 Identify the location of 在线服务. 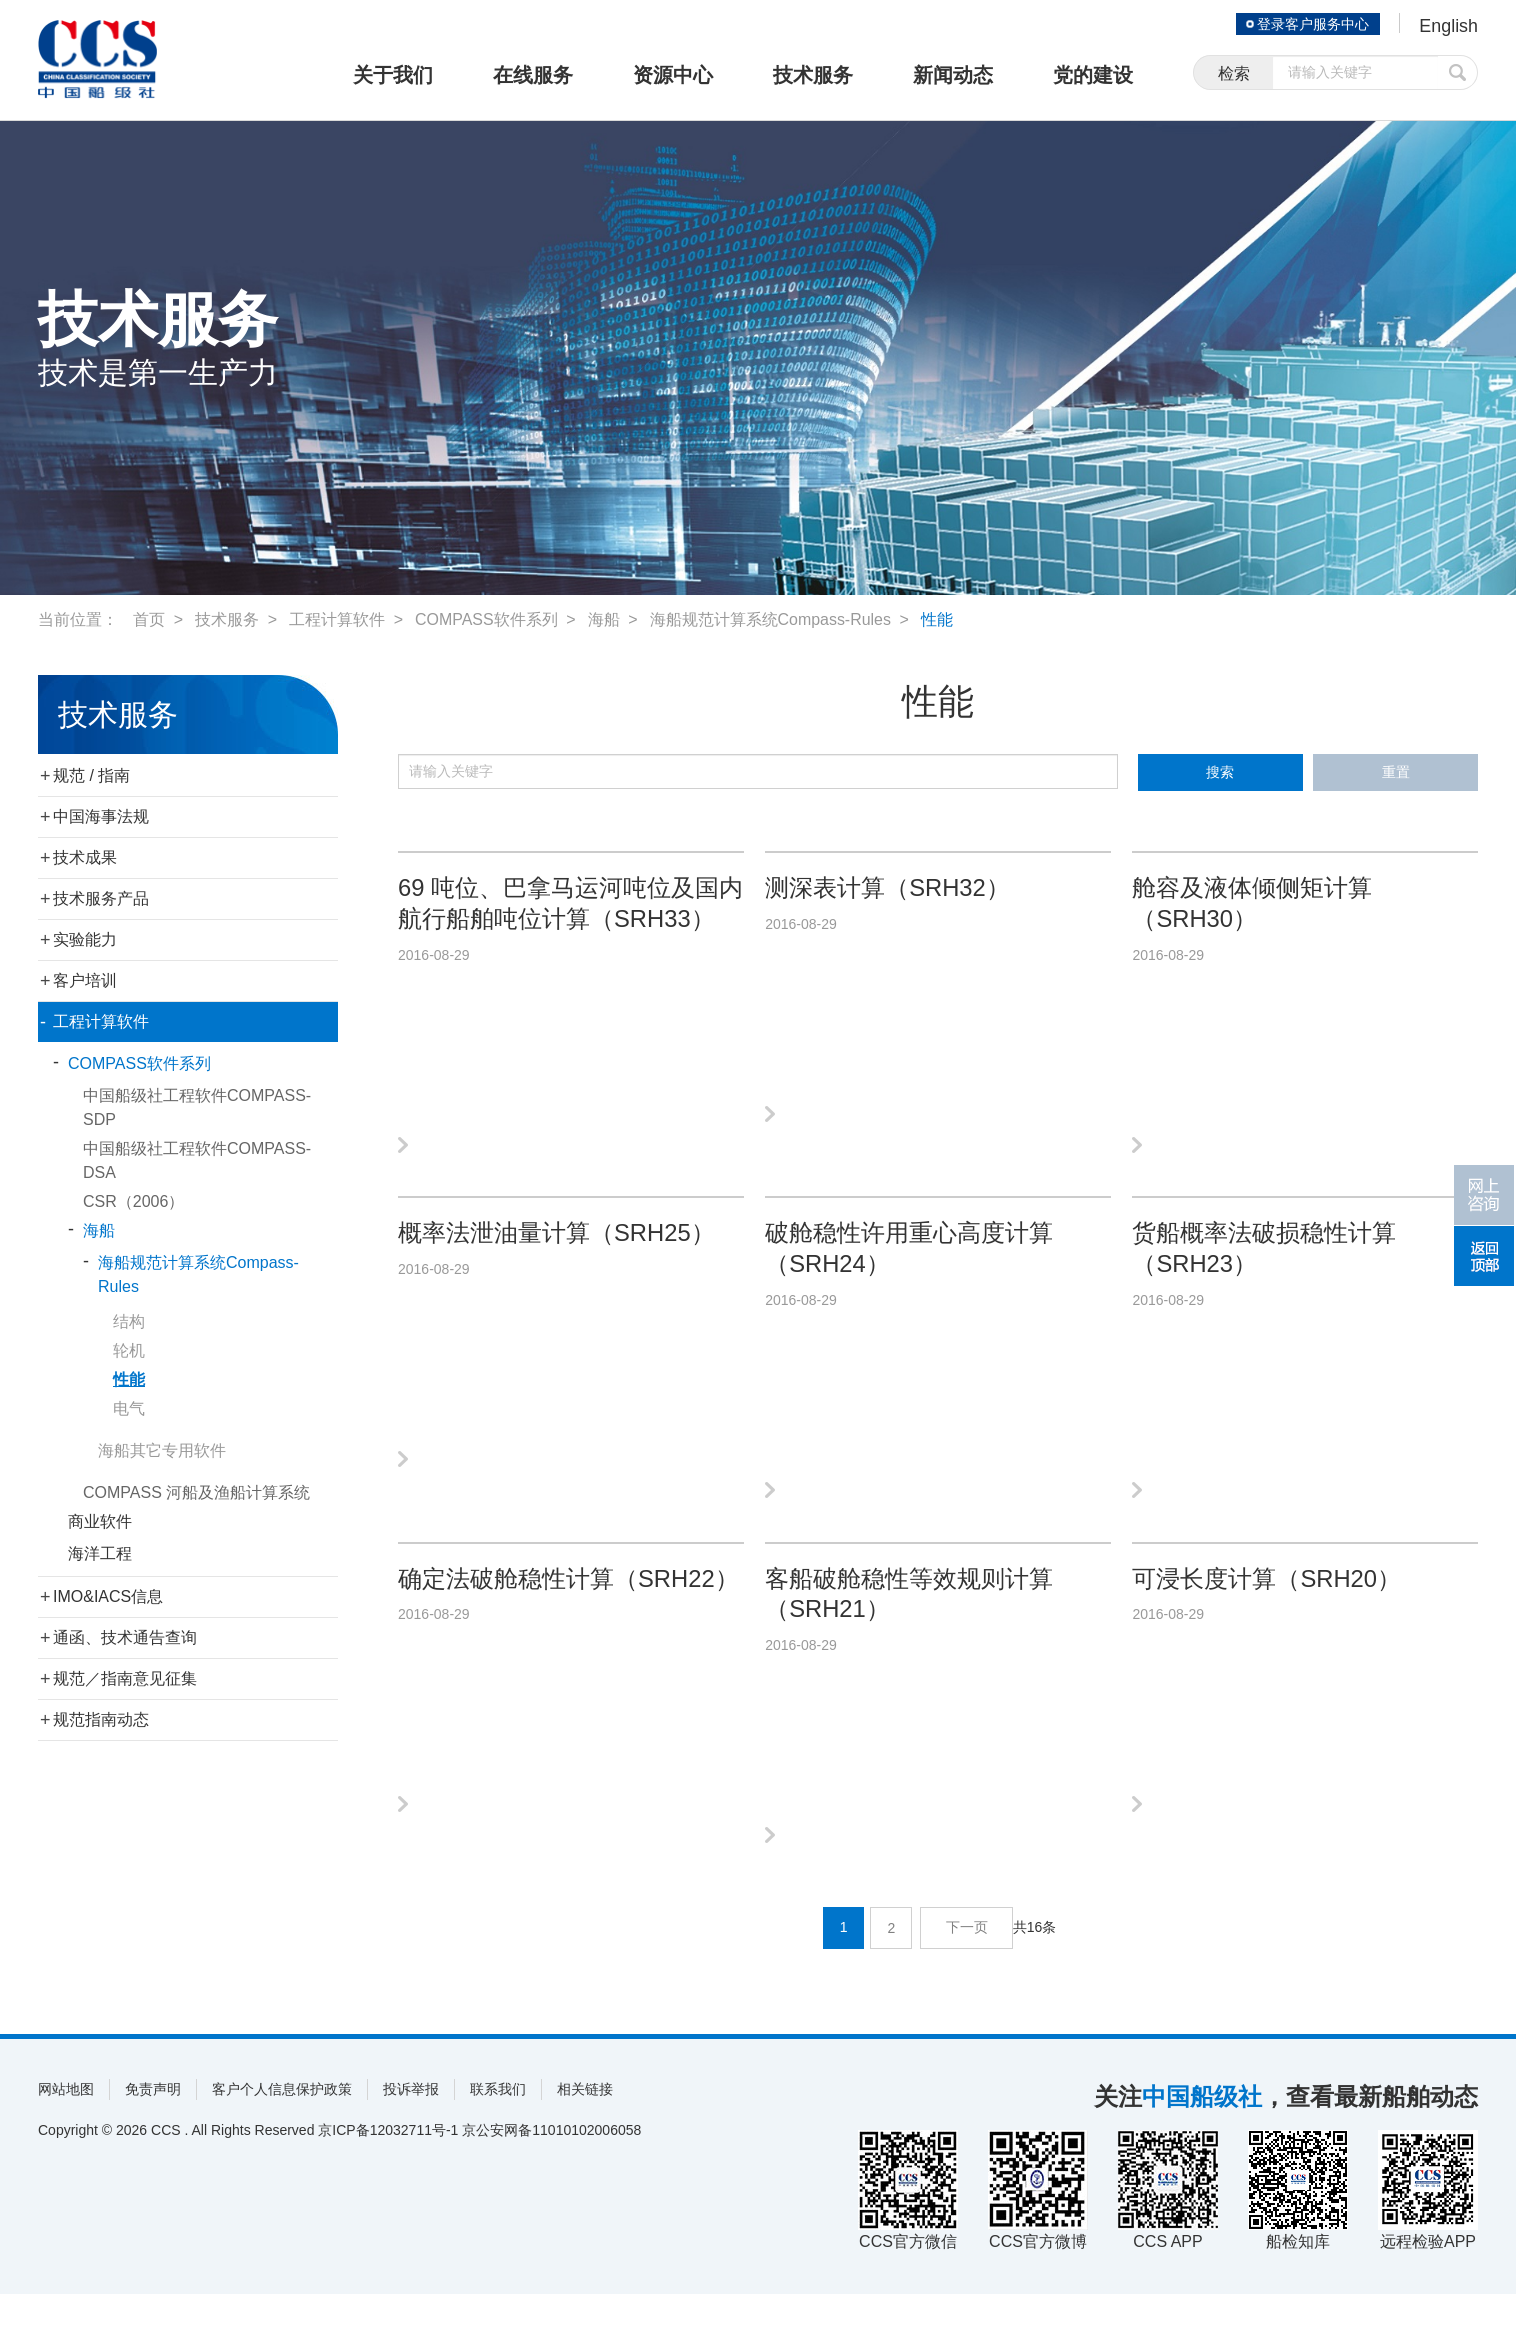
(533, 75).